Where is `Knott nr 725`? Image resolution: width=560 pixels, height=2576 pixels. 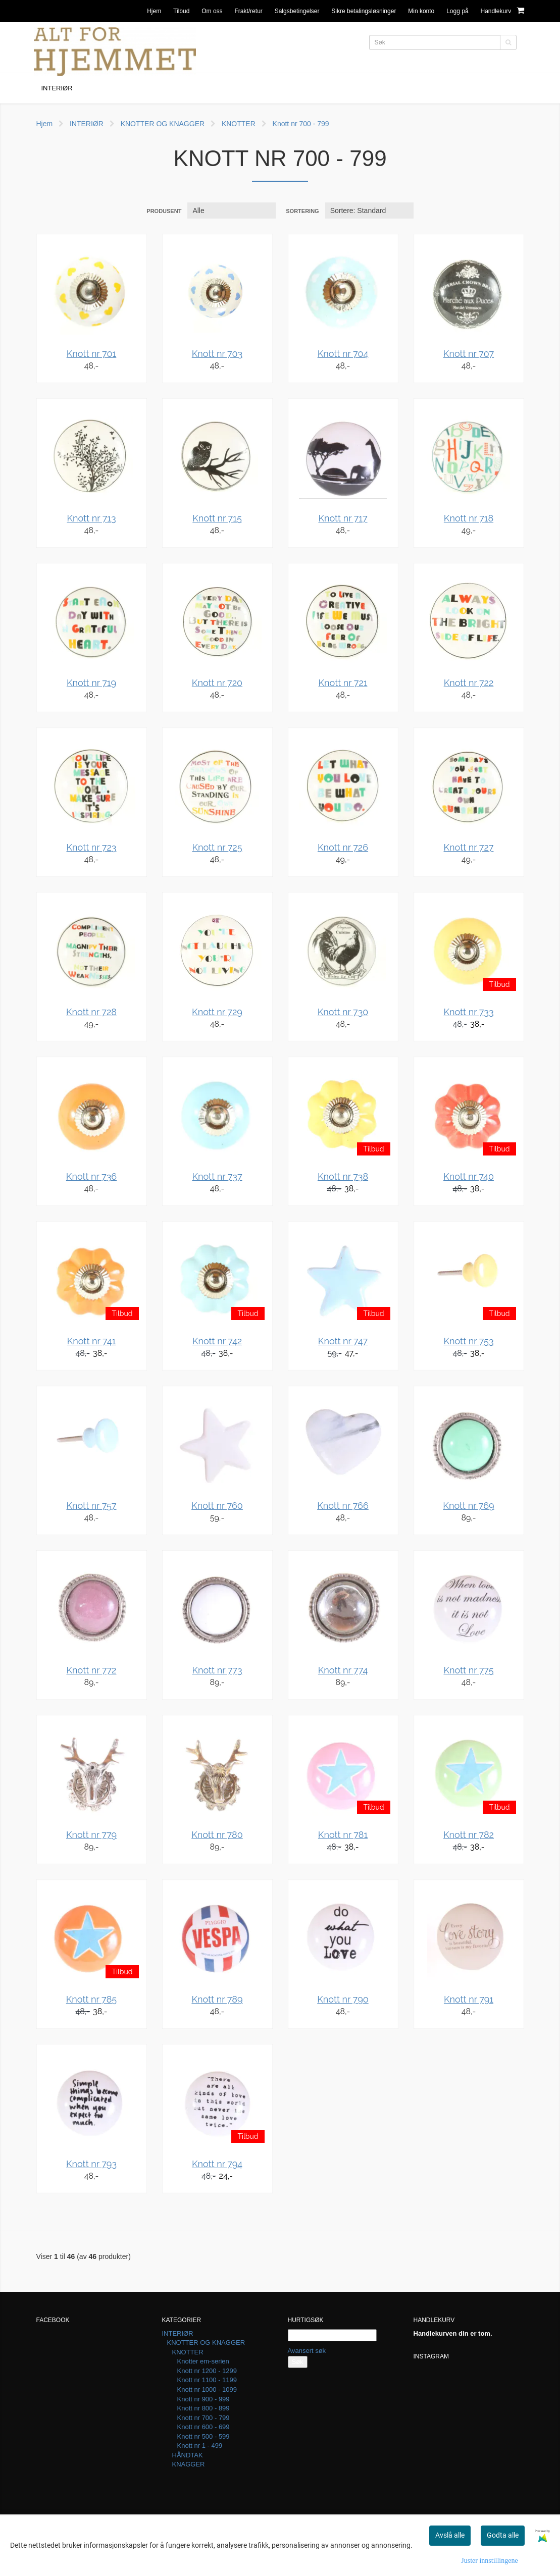
Knott nr 725 is located at coordinates (217, 847).